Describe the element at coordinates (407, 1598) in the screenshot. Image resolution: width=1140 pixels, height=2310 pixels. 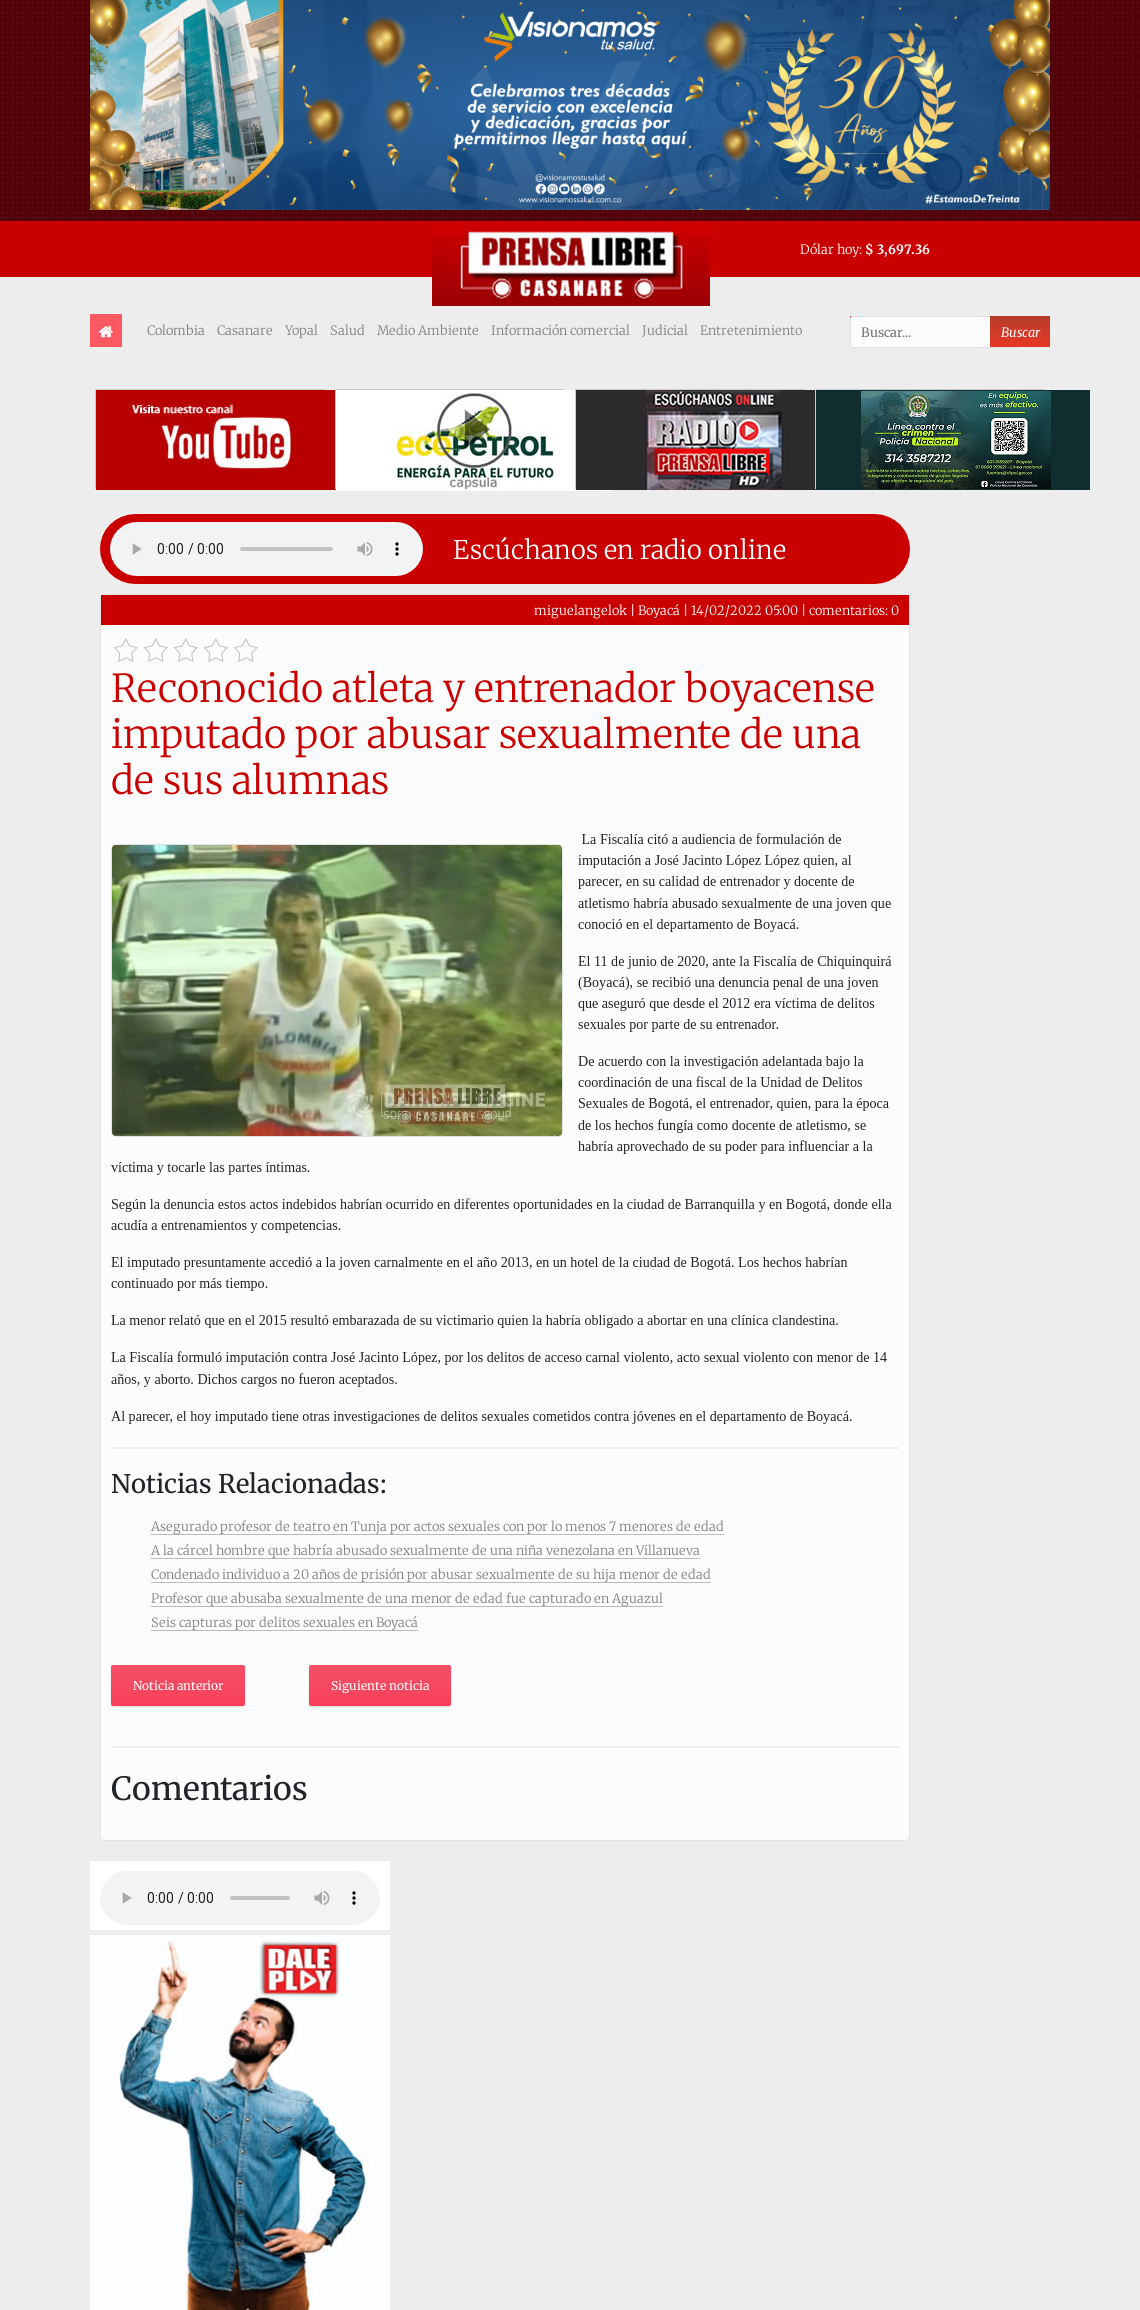
I see `Profesor que abusaba sexualmente de una menor de edad fue capturado en Aguazul` at that location.